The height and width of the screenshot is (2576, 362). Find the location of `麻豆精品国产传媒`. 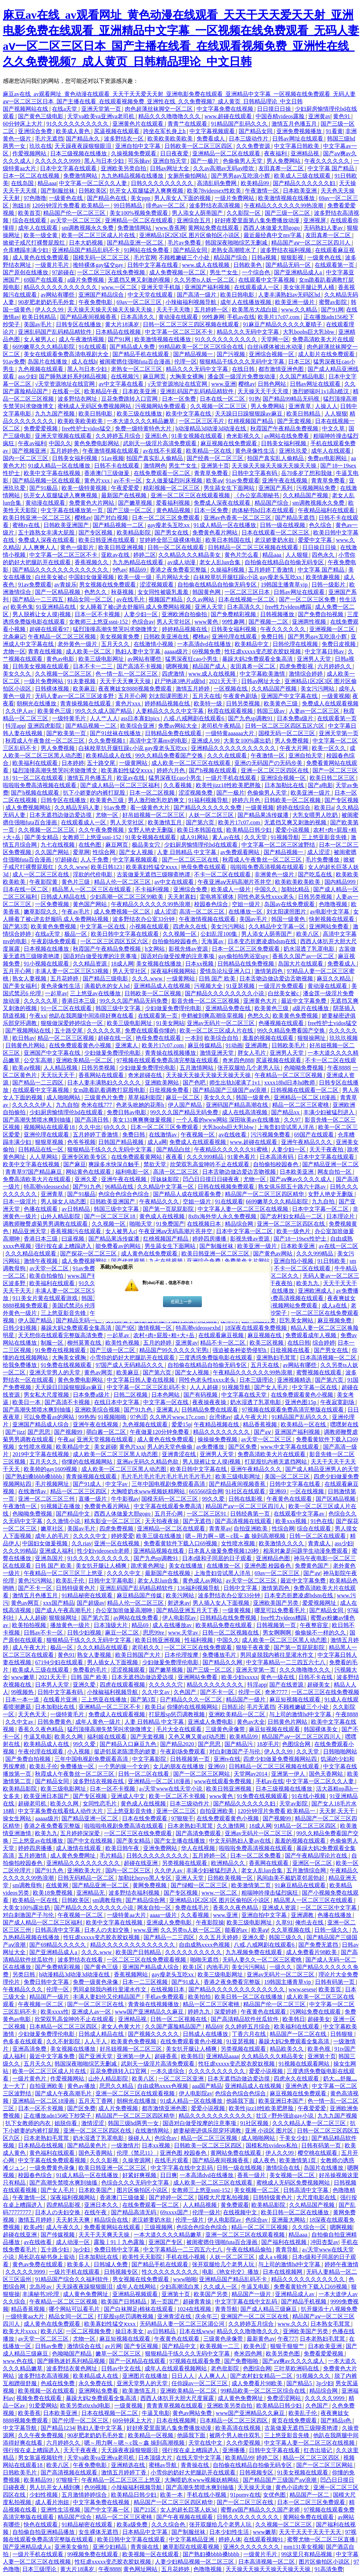

麻豆精品国产传媒 is located at coordinates (140, 1595).